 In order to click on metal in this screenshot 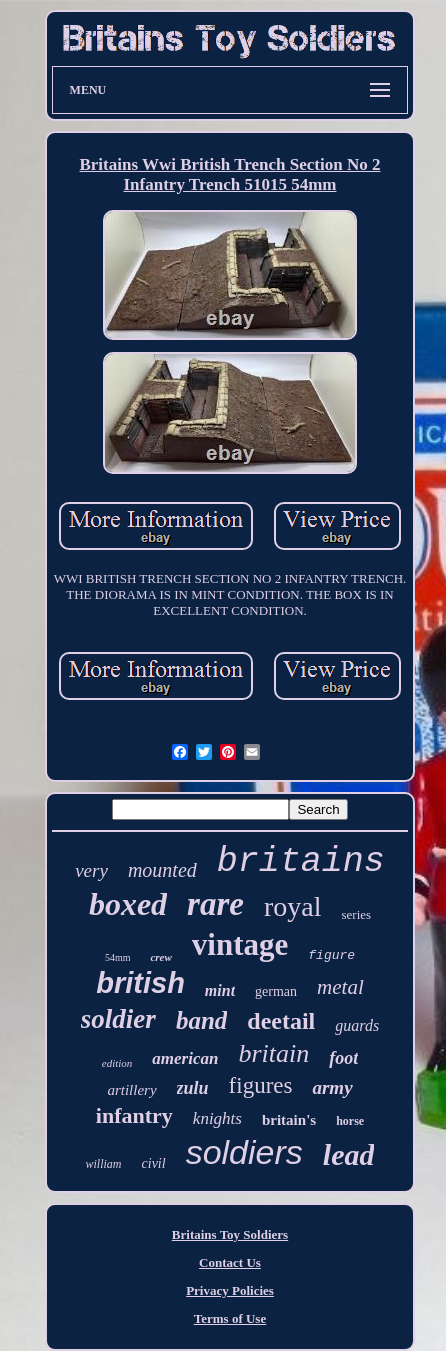, I will do `click(340, 987)`.